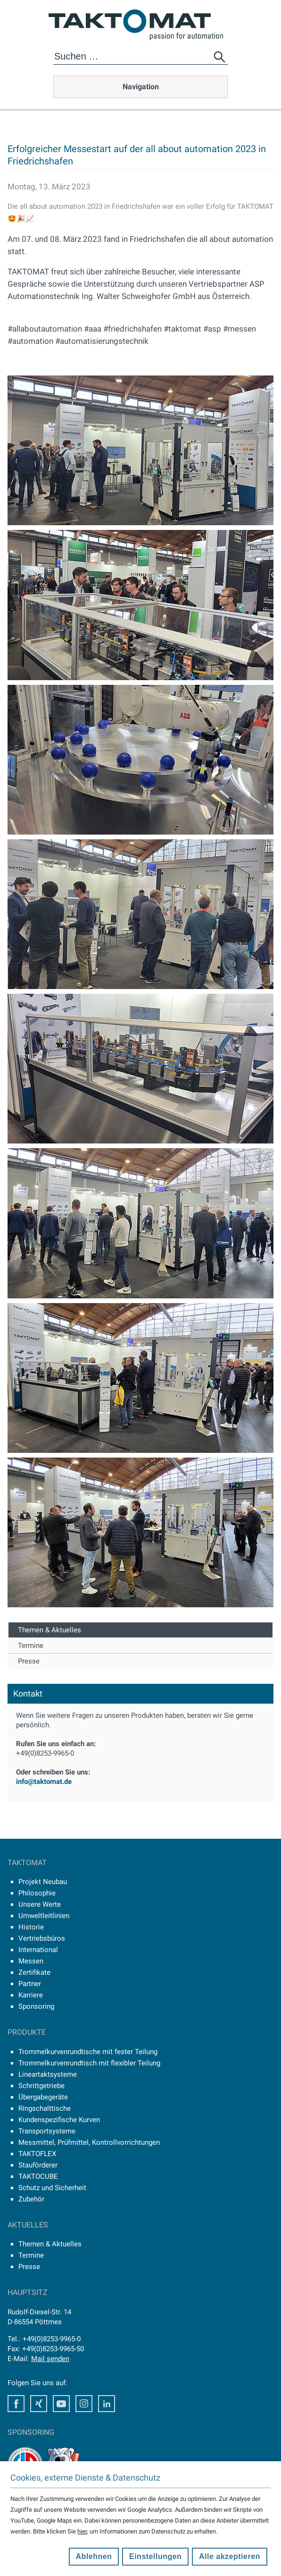  I want to click on LinkedIn, so click(106, 2403).